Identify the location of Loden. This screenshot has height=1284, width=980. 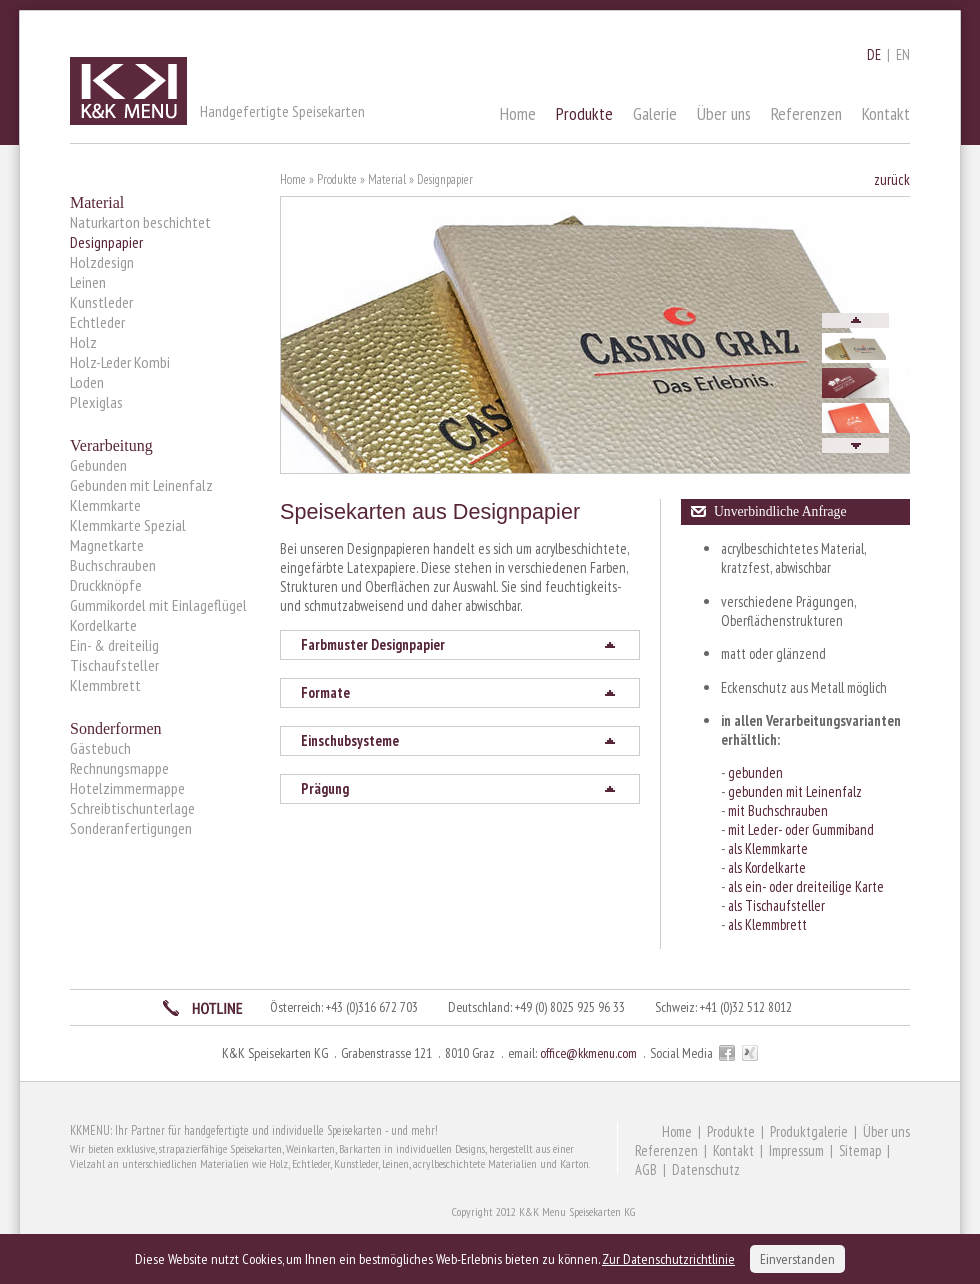
(87, 382).